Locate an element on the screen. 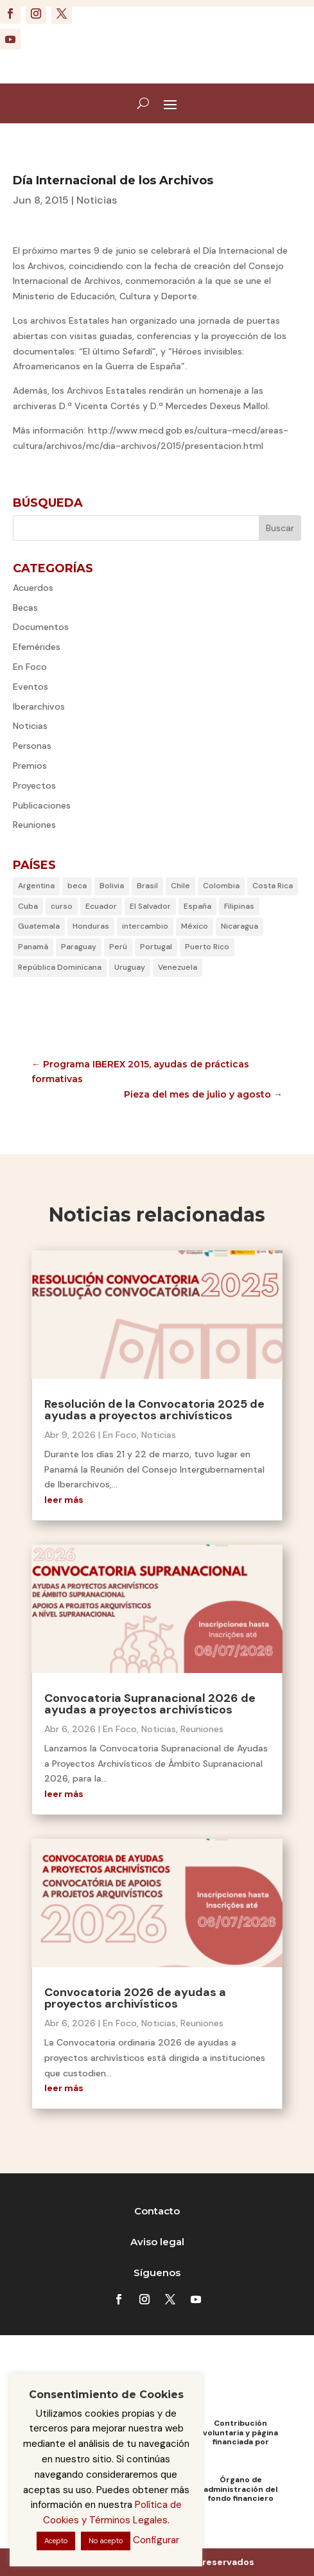 This screenshot has width=314, height=2576. Brasil [Brasil (18 elementos)] is located at coordinates (147, 886).